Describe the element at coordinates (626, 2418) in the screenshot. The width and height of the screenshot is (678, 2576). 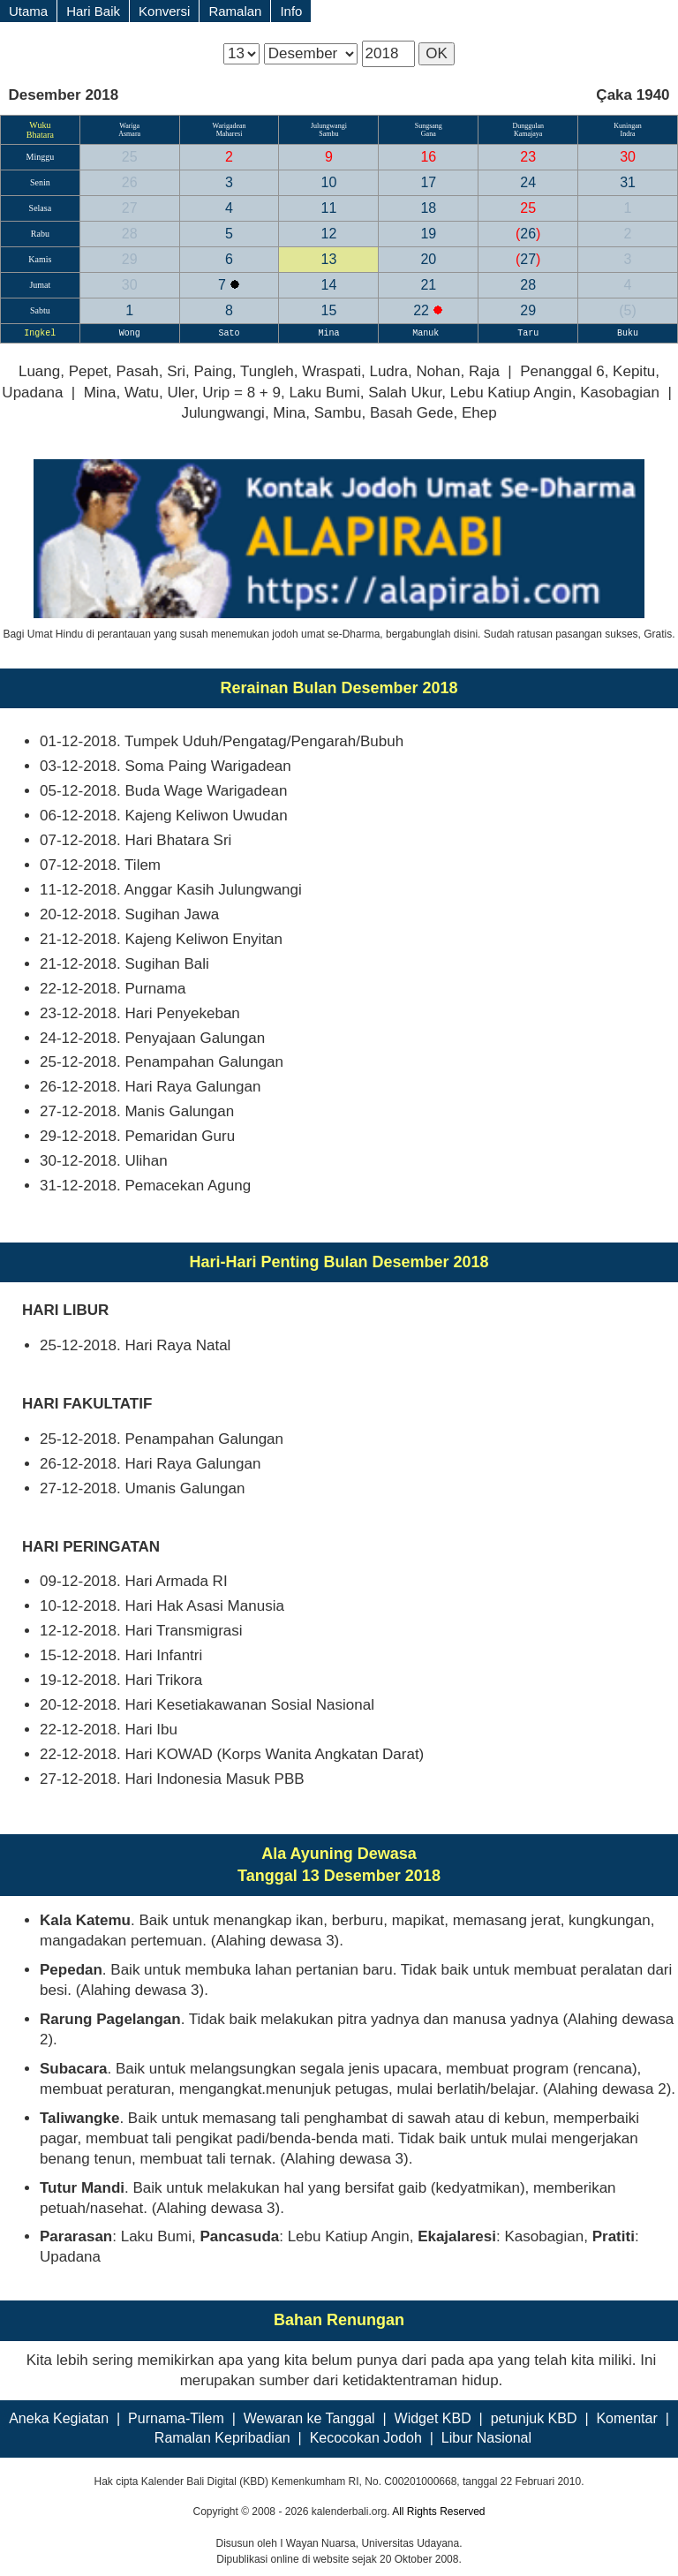
I see `Komentar` at that location.